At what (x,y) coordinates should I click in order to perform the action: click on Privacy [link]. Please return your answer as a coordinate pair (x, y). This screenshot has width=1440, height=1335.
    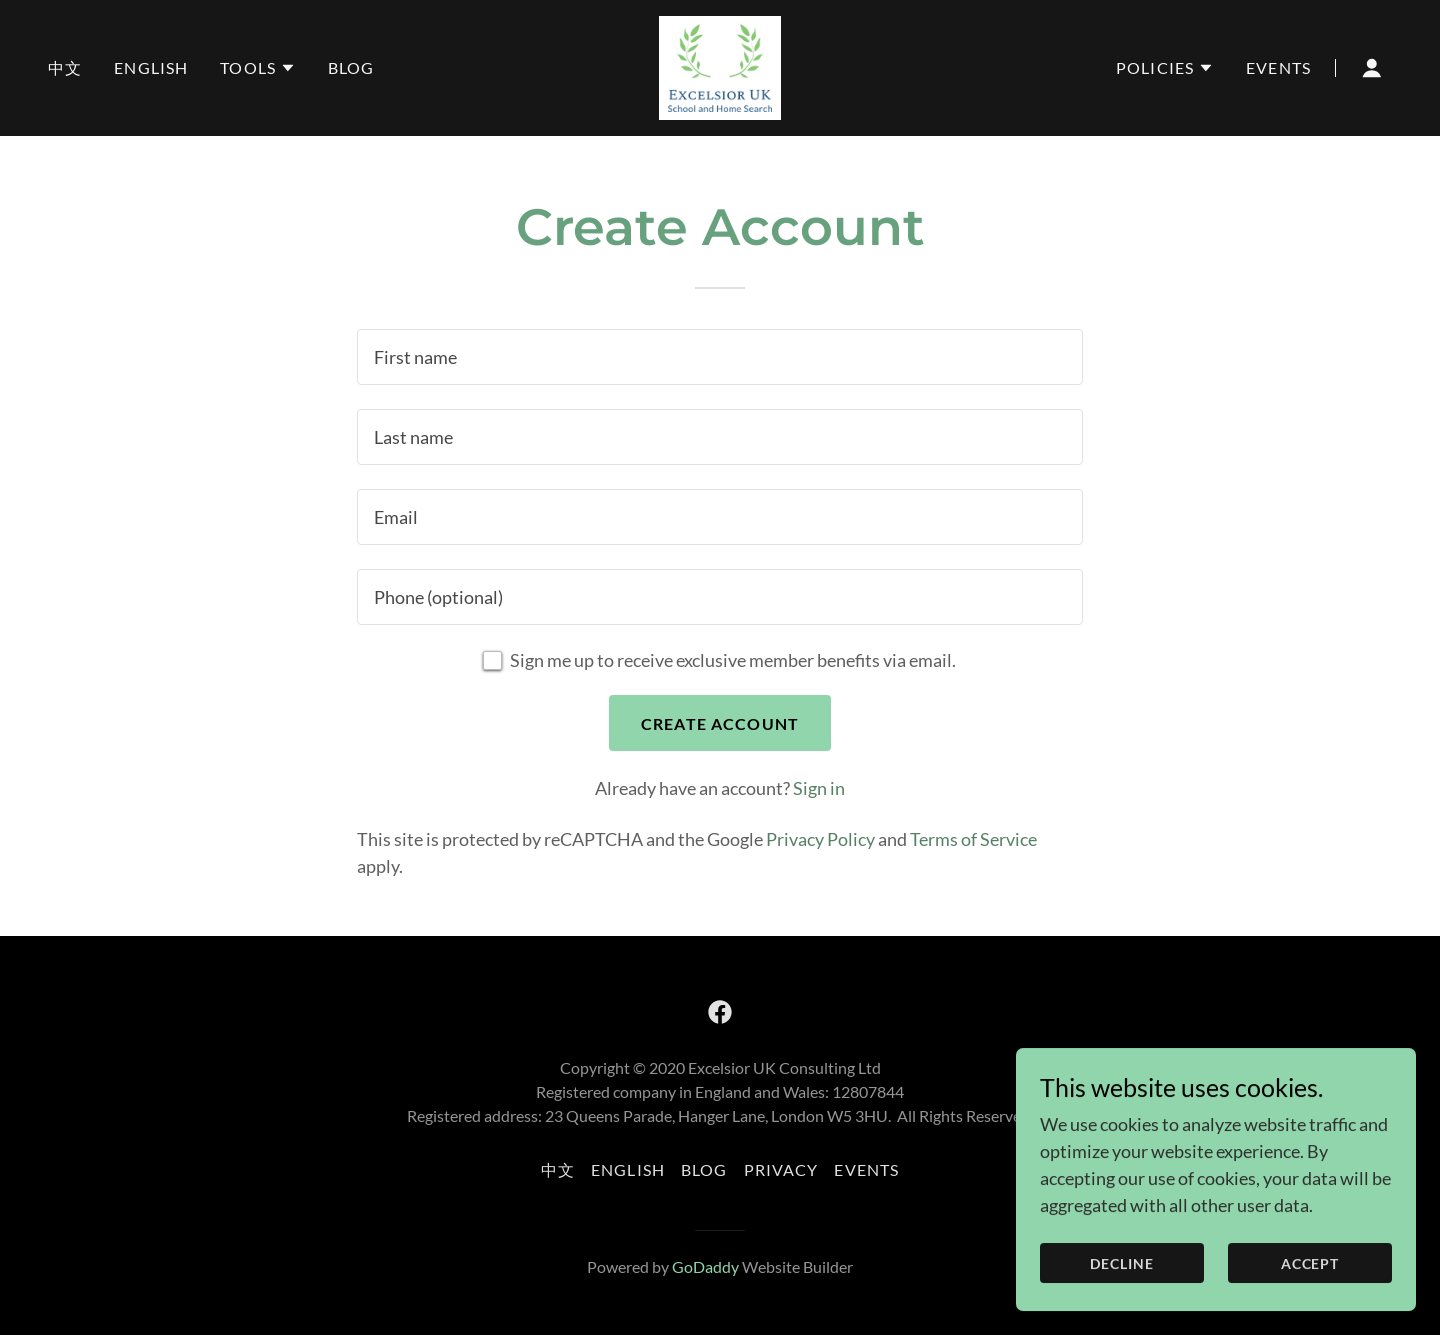
    Looking at the image, I should click on (781, 1169).